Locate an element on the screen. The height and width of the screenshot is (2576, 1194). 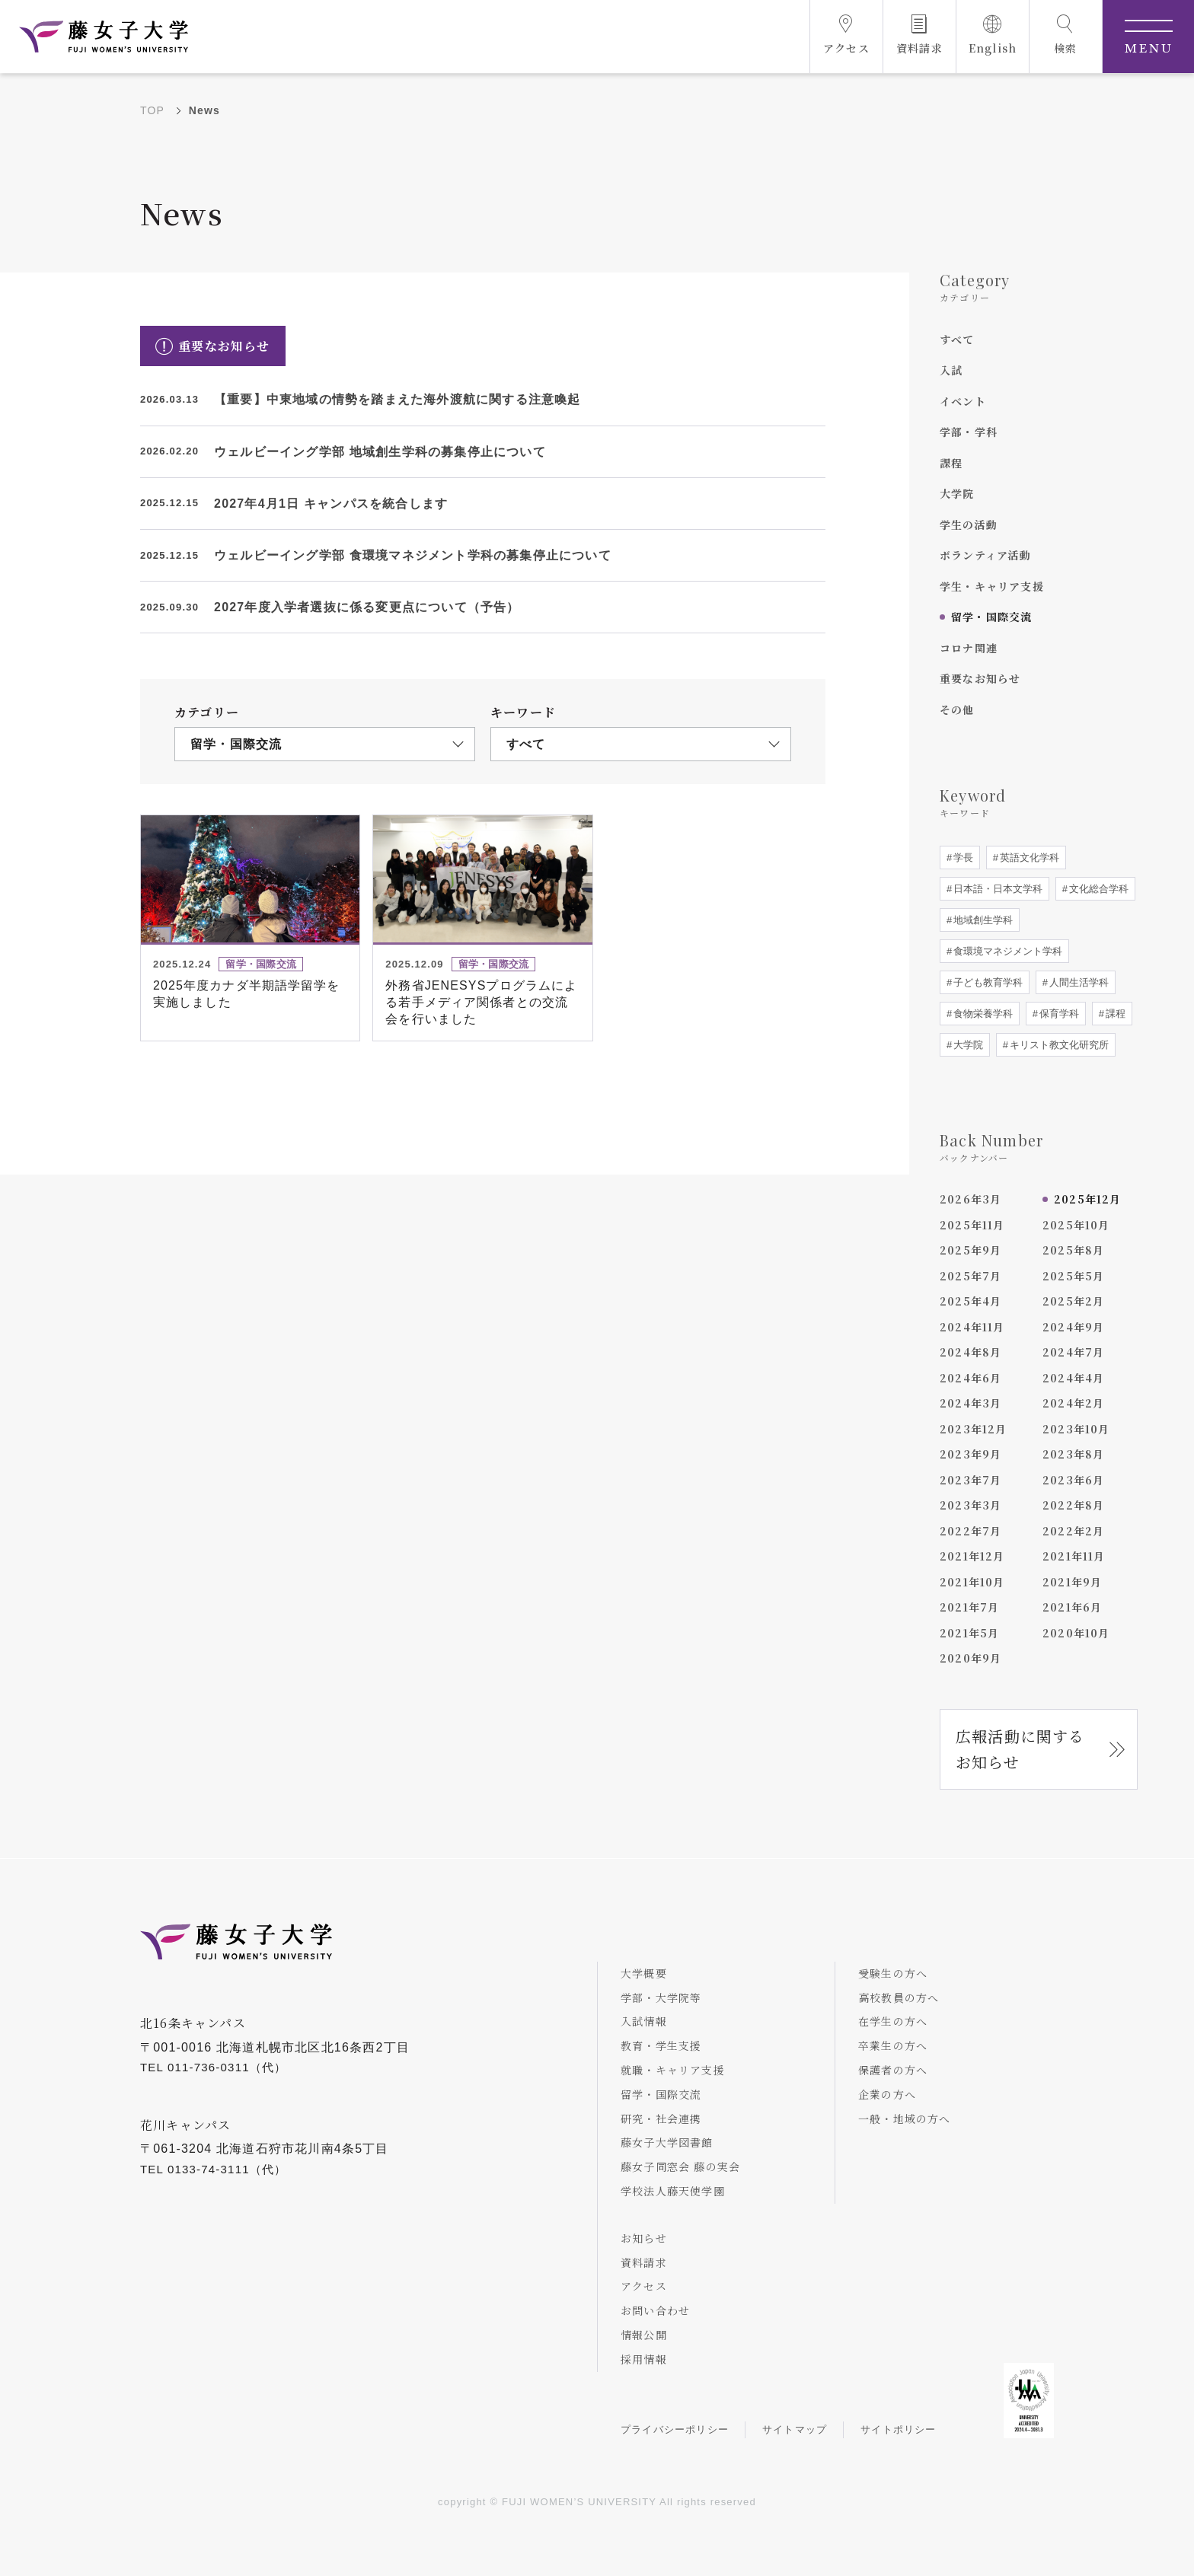
2024年8月 is located at coordinates (970, 1352).